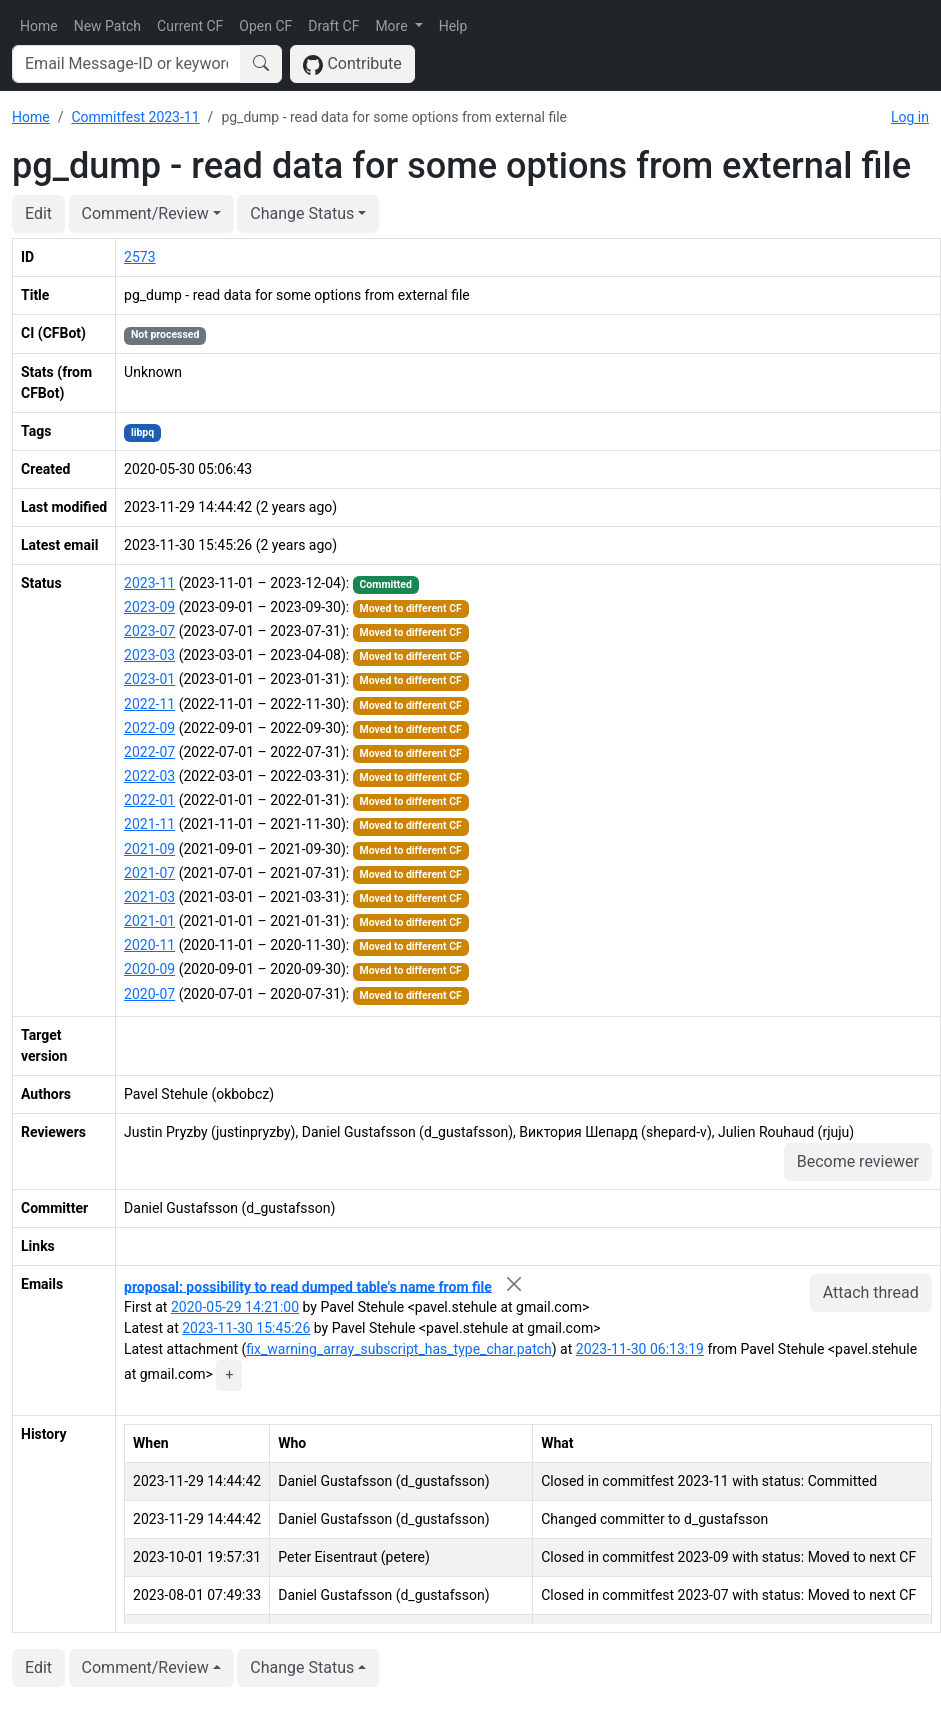 This screenshot has width=941, height=1729. I want to click on Open CF, so click(265, 26).